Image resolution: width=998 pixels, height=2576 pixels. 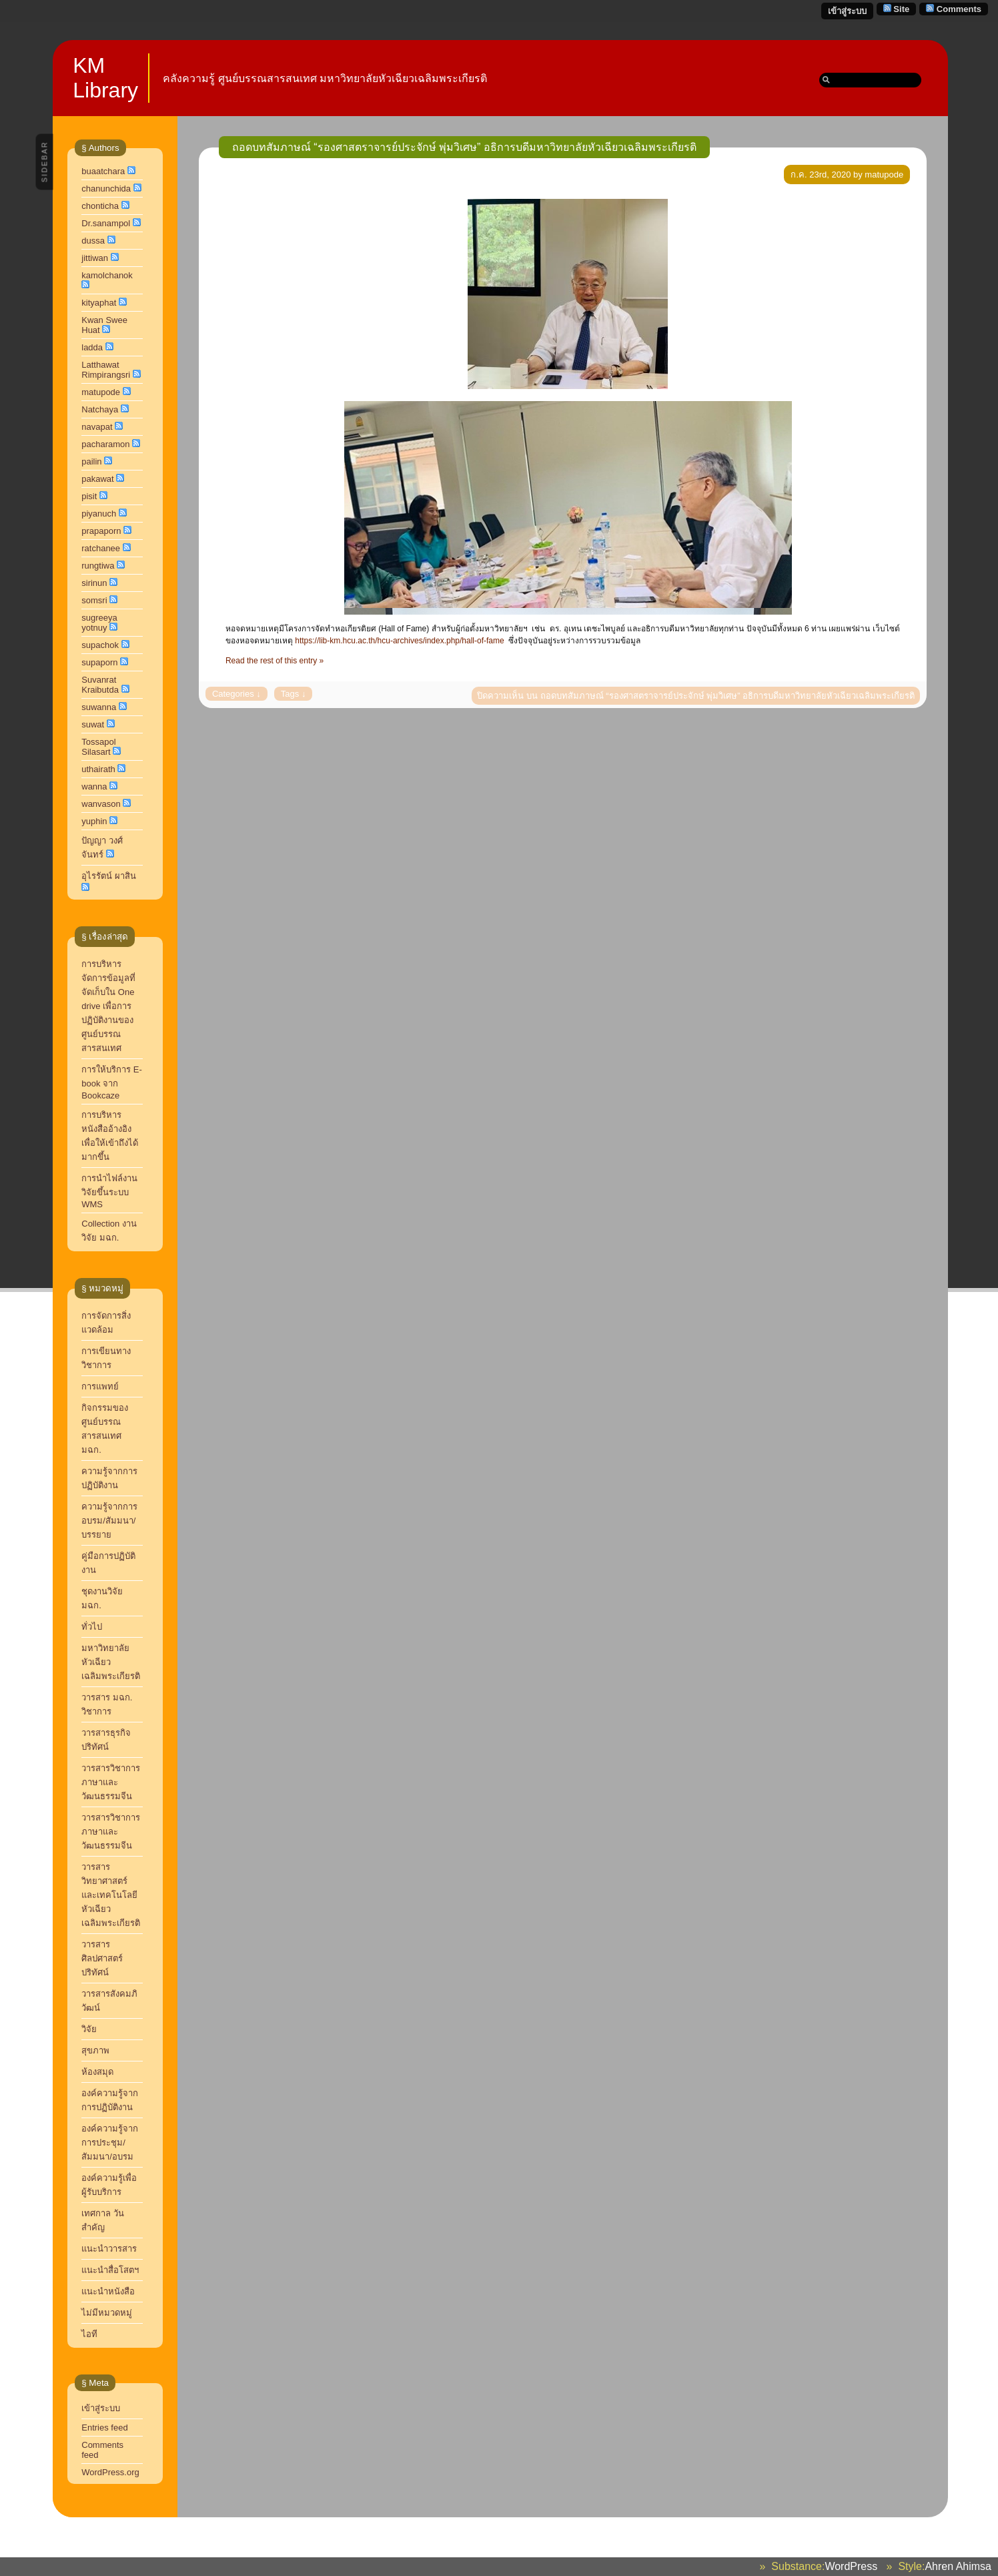 I want to click on การนำไฟล์งานวิจัยขึ้นระบบ WMS, so click(x=109, y=1191).